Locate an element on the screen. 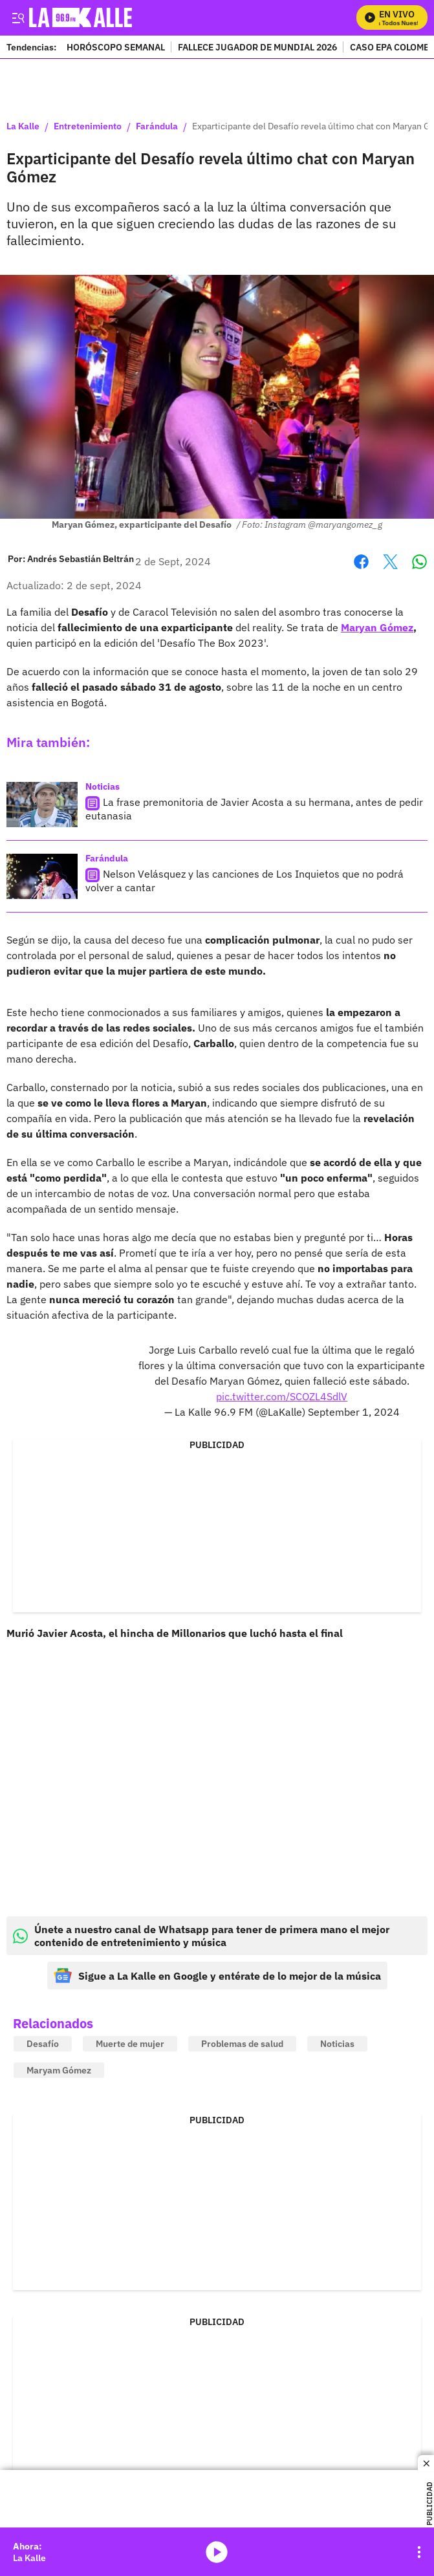  La Kalle is located at coordinates (22, 127).